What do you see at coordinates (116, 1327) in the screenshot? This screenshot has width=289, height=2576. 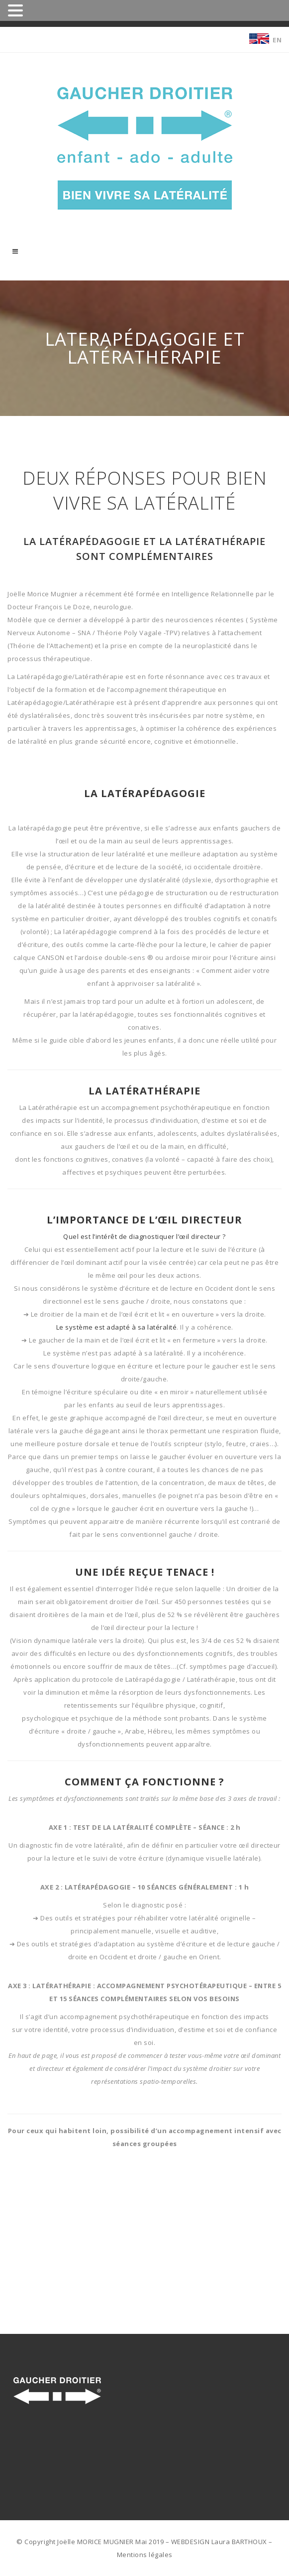 I see `Le système est adapté à sa latéralité` at bounding box center [116, 1327].